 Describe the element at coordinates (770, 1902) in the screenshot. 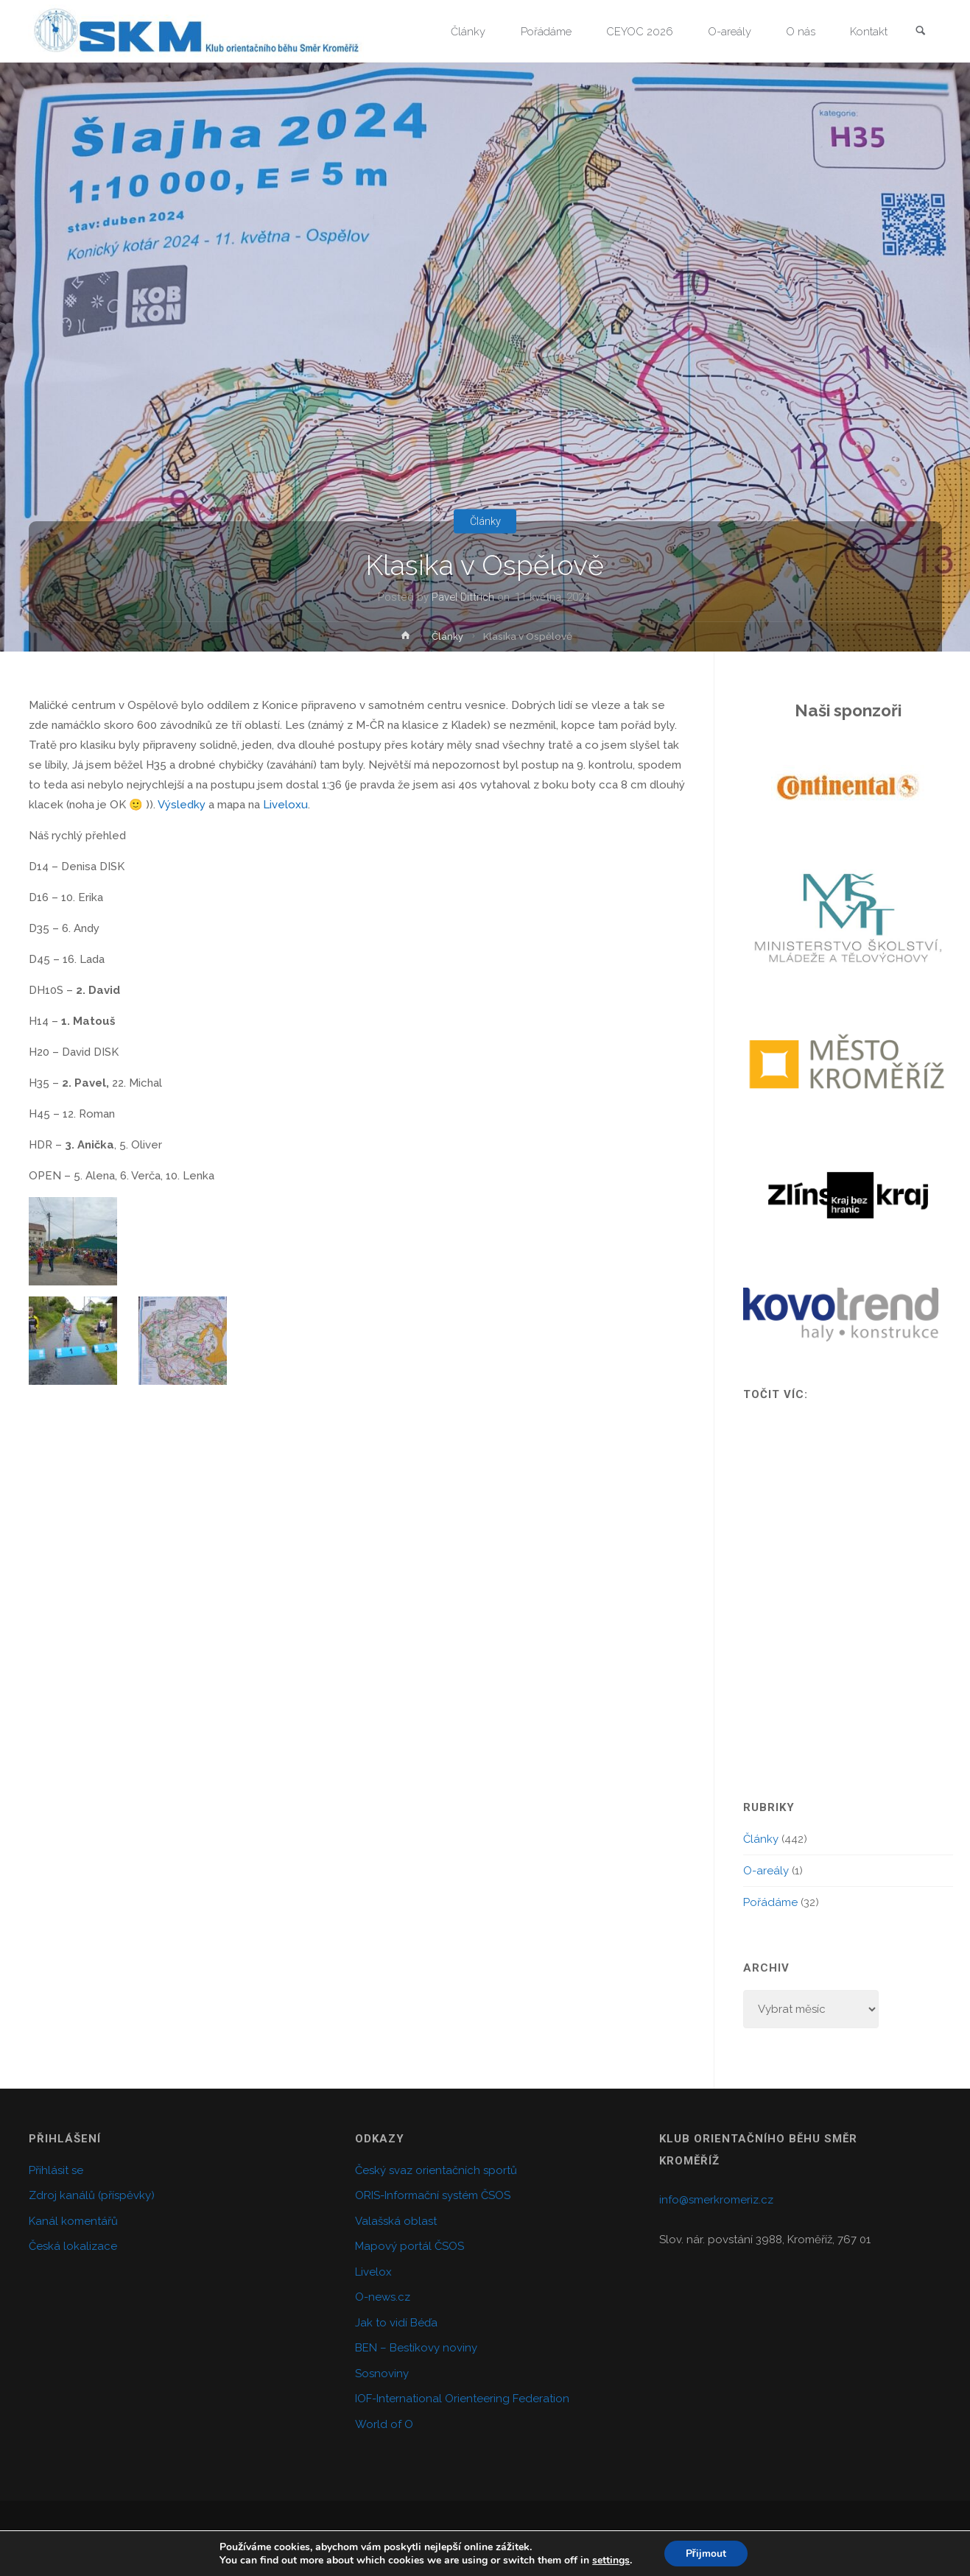

I see `Pořádáme` at that location.